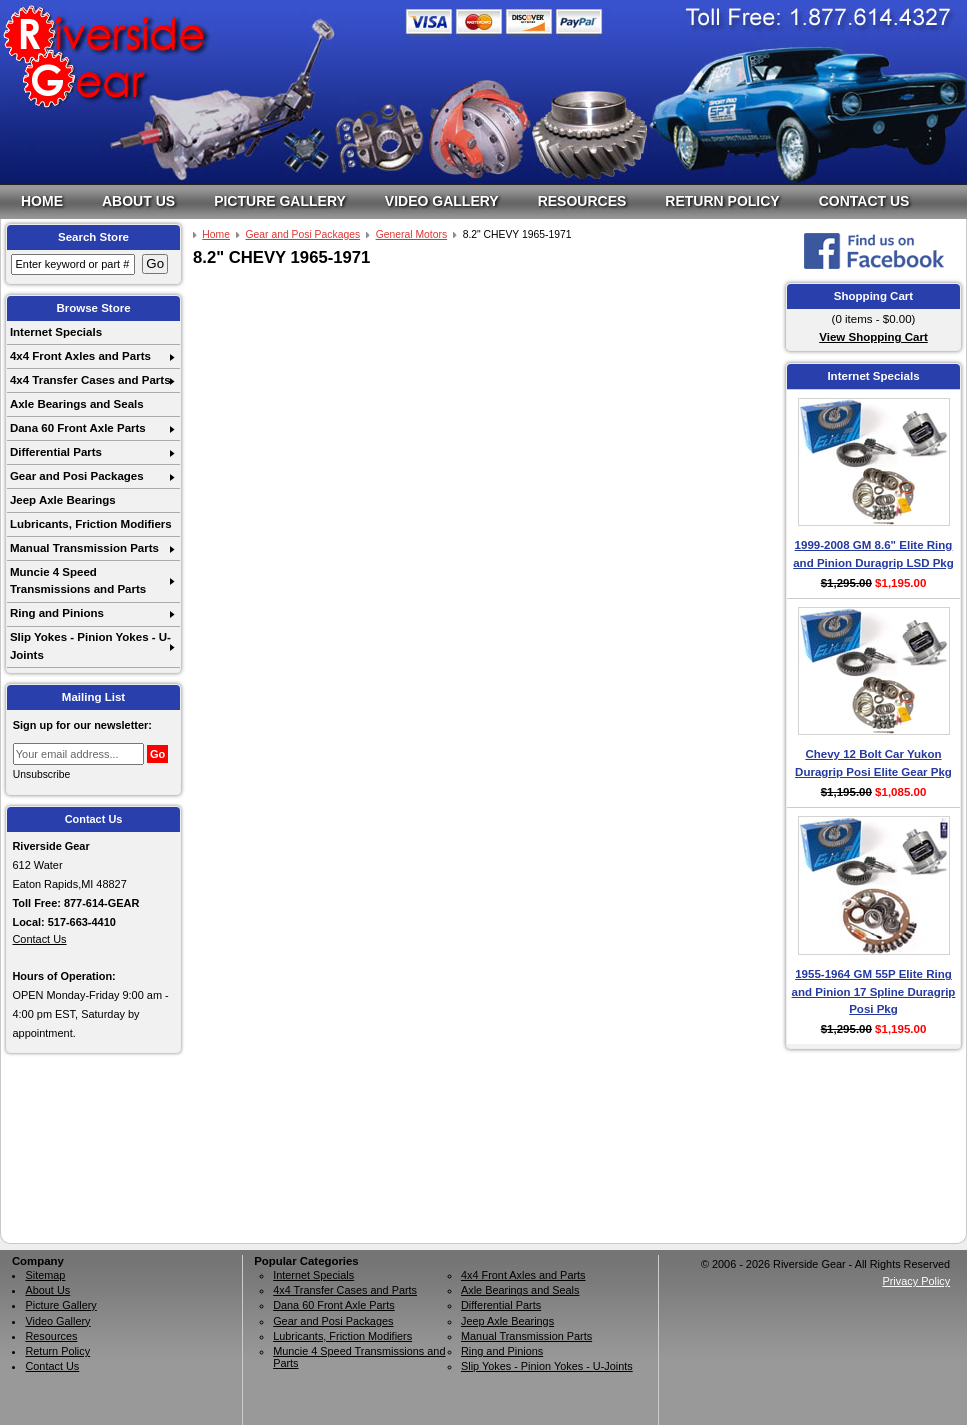  What do you see at coordinates (57, 613) in the screenshot?
I see `Ring and Pinions` at bounding box center [57, 613].